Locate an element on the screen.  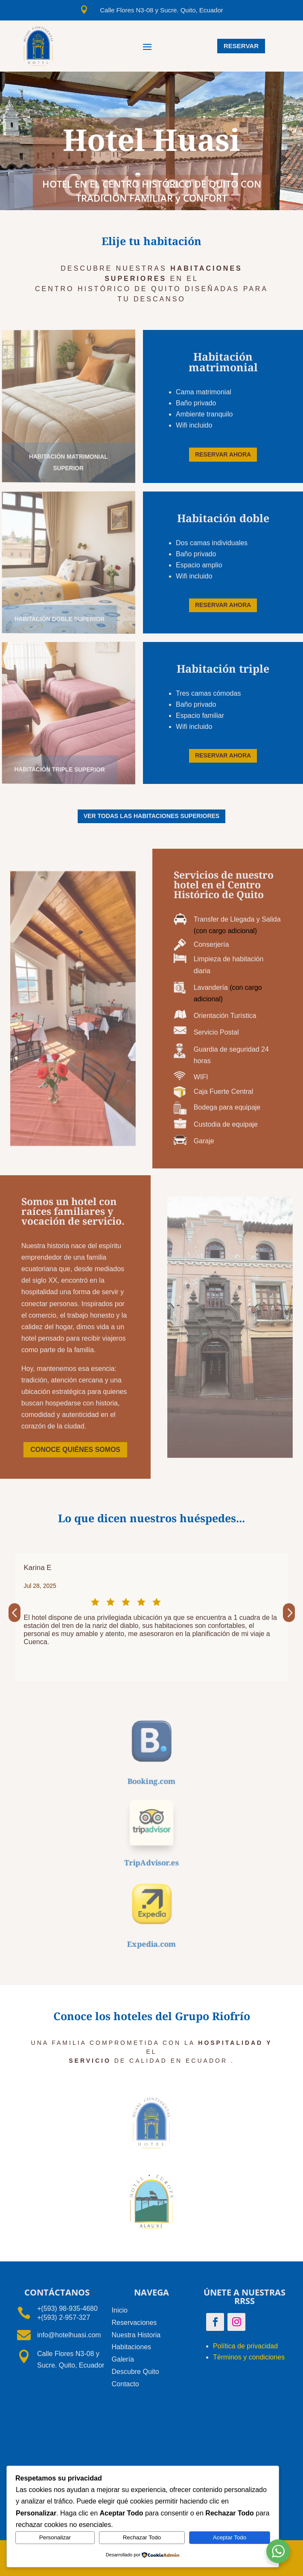
RESERVar is located at coordinates (241, 45).